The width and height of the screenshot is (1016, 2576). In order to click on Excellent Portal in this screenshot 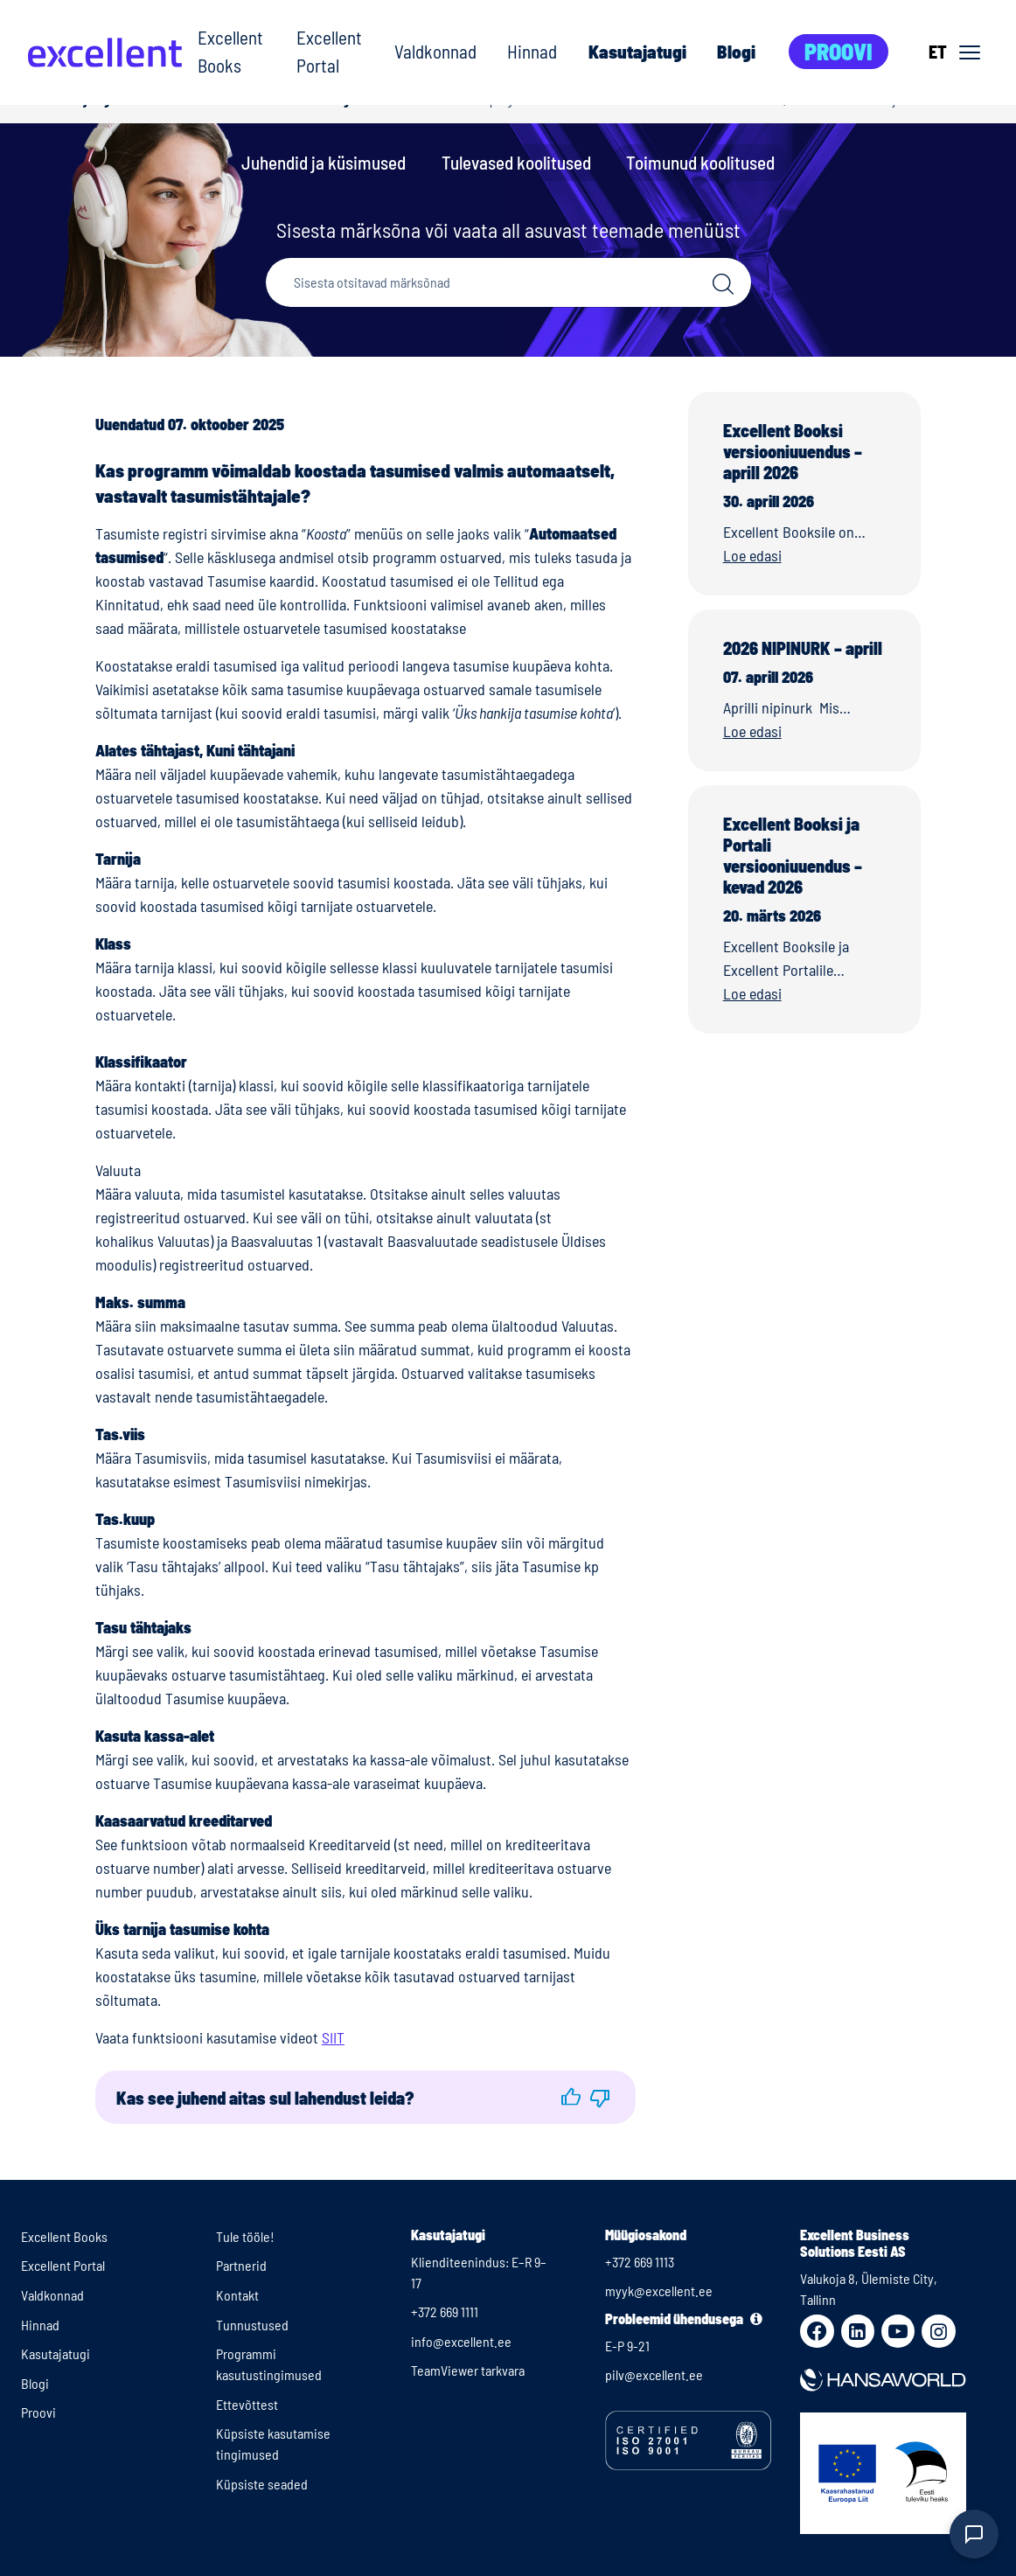, I will do `click(329, 51)`.